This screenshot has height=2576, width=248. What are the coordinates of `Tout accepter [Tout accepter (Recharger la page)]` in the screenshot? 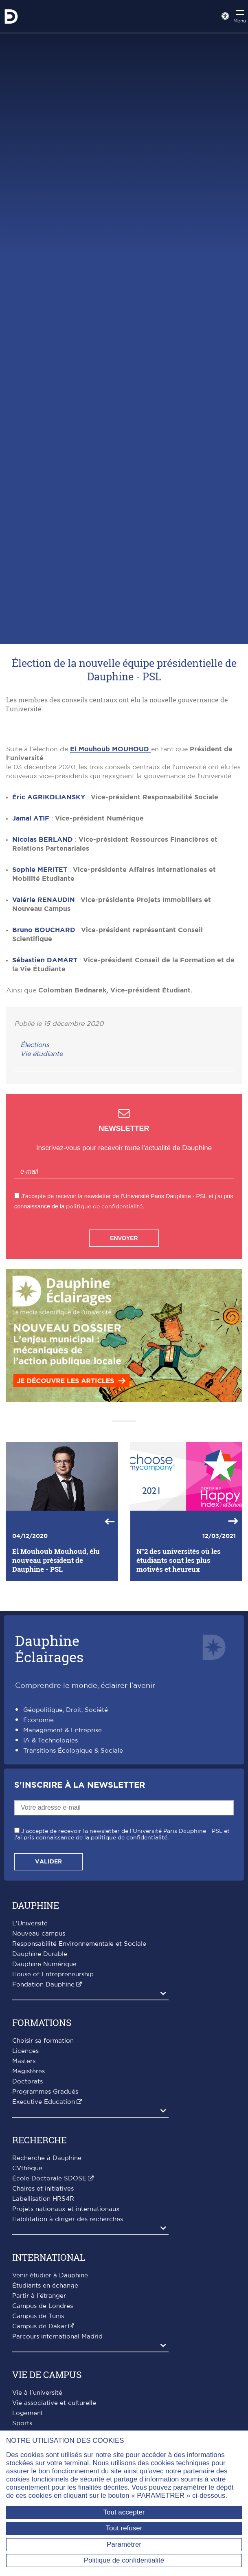 It's located at (124, 2512).